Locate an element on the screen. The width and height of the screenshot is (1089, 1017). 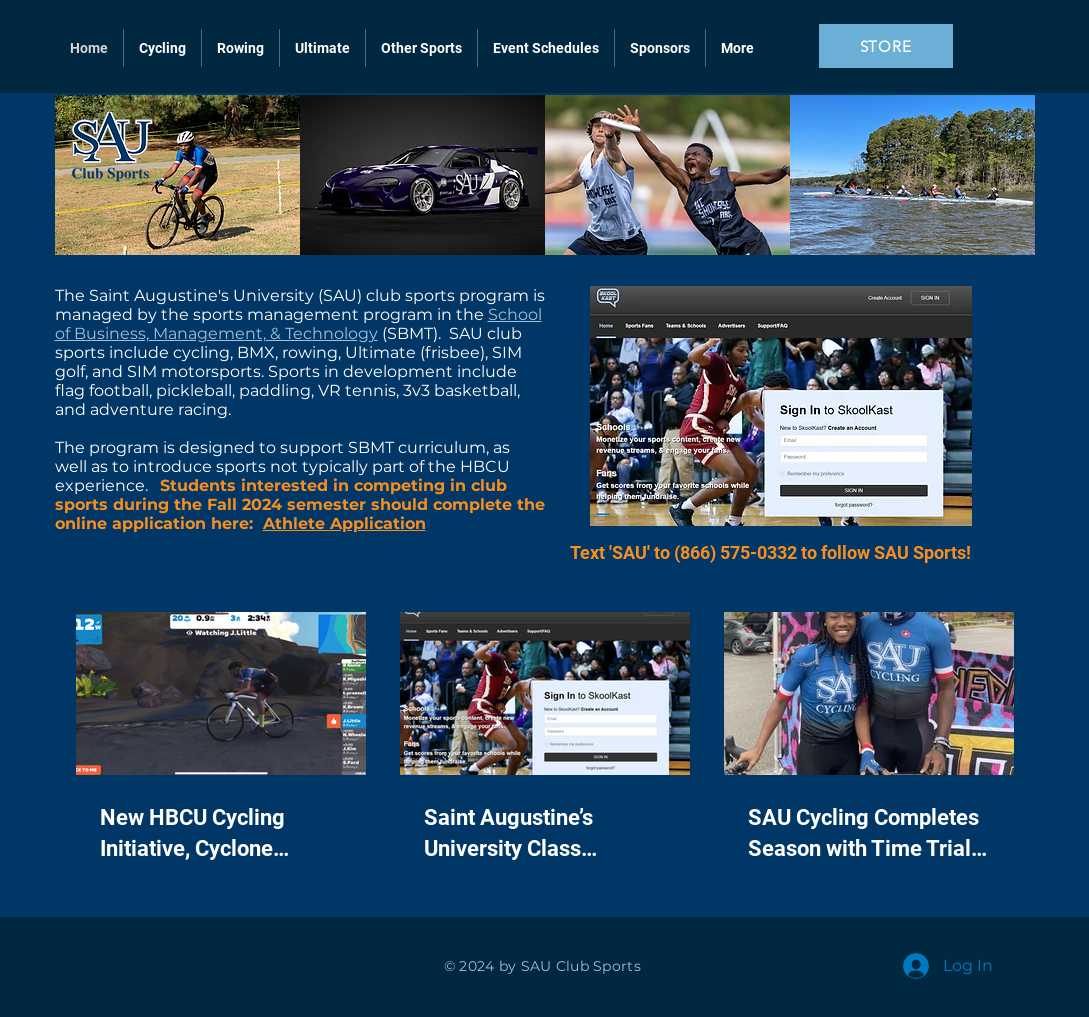
[button] is located at coordinates (421, 48).